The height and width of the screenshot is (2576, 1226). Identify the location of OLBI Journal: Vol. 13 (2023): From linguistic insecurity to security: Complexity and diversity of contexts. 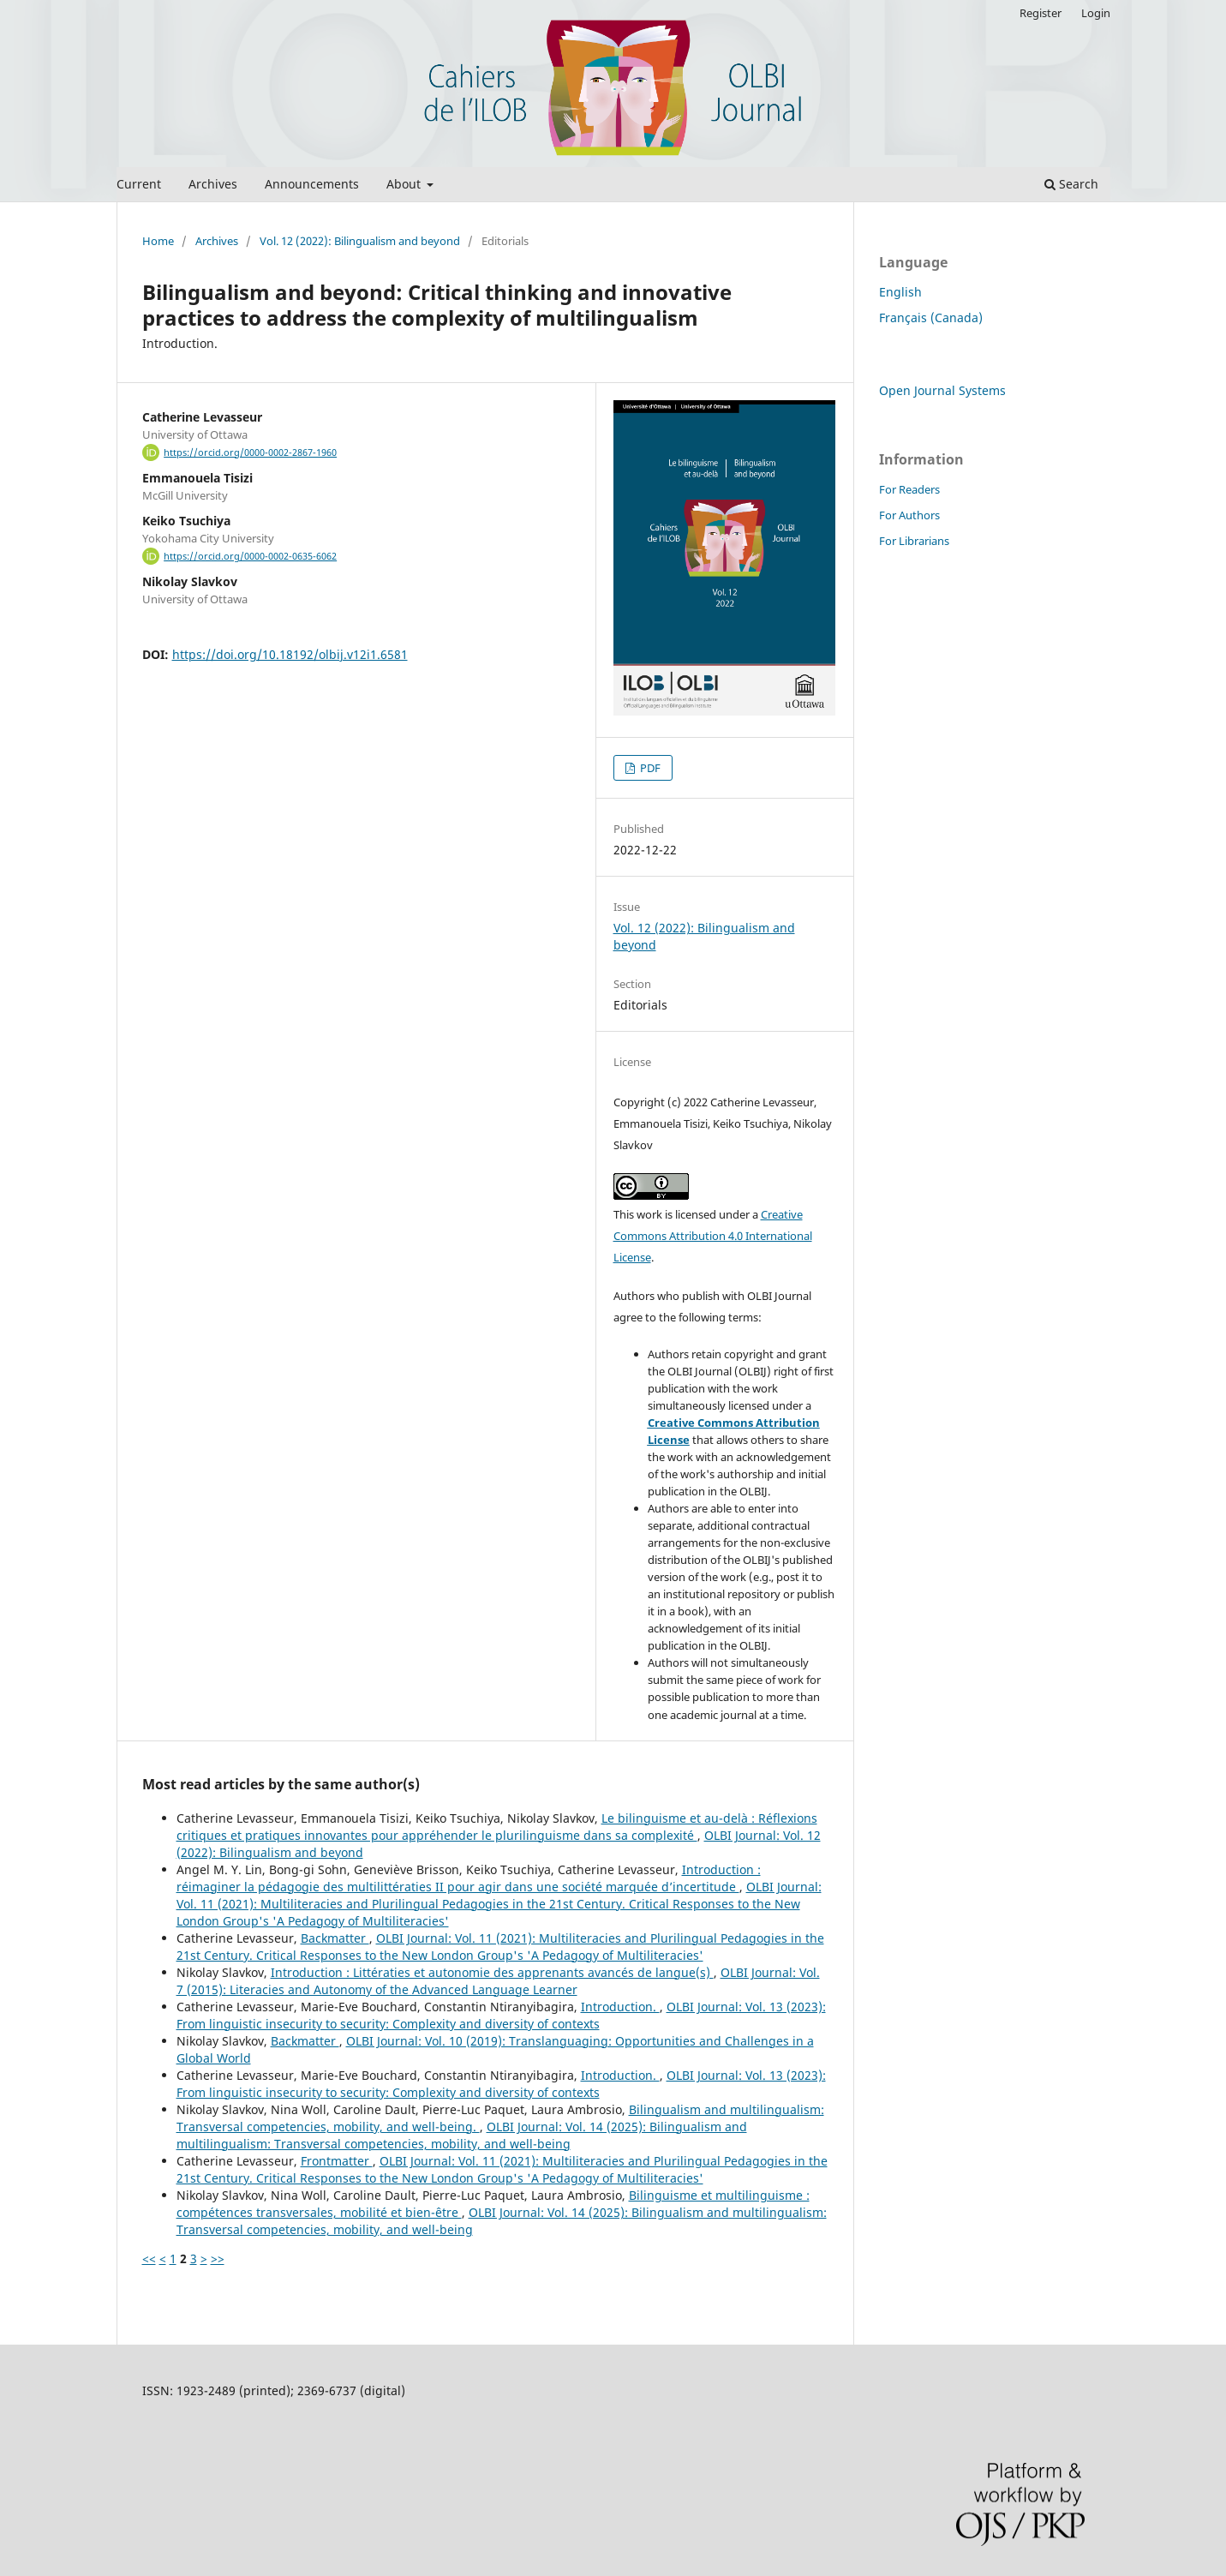
(501, 2015).